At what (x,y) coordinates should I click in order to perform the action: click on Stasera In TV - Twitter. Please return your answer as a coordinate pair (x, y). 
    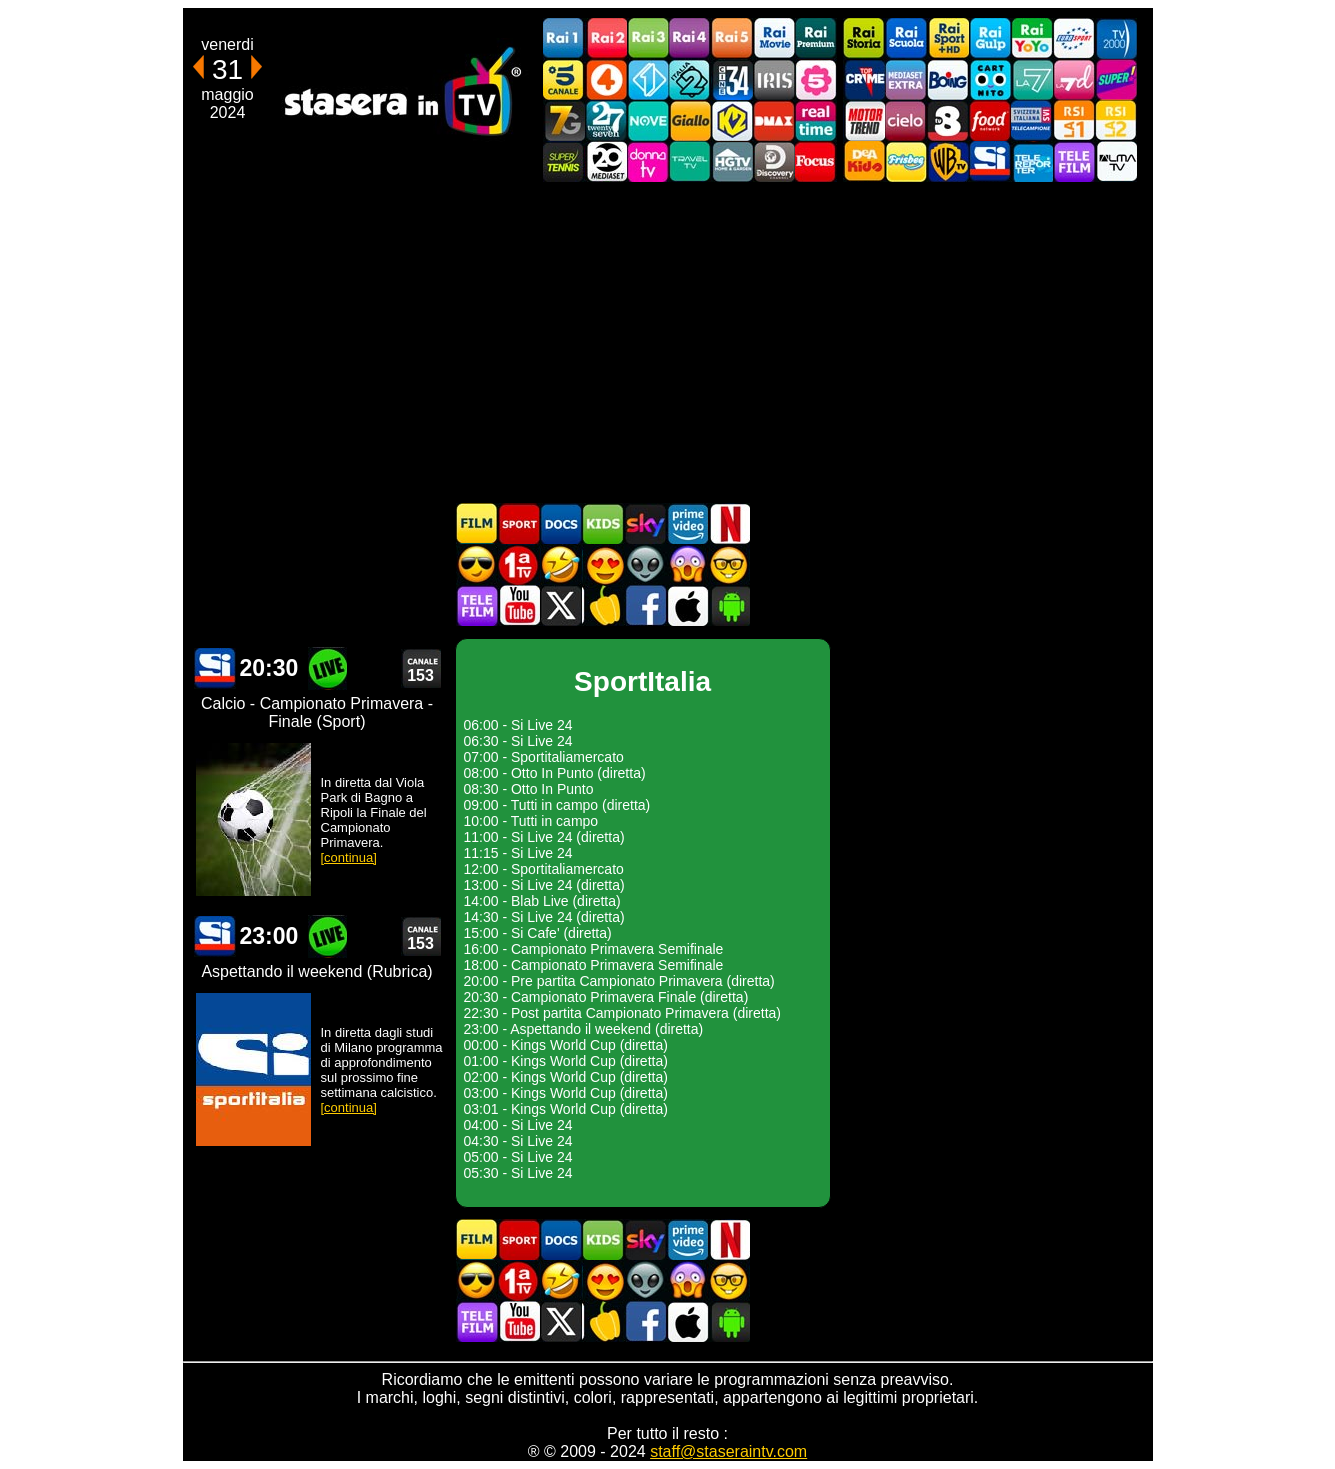
    Looking at the image, I should click on (561, 605).